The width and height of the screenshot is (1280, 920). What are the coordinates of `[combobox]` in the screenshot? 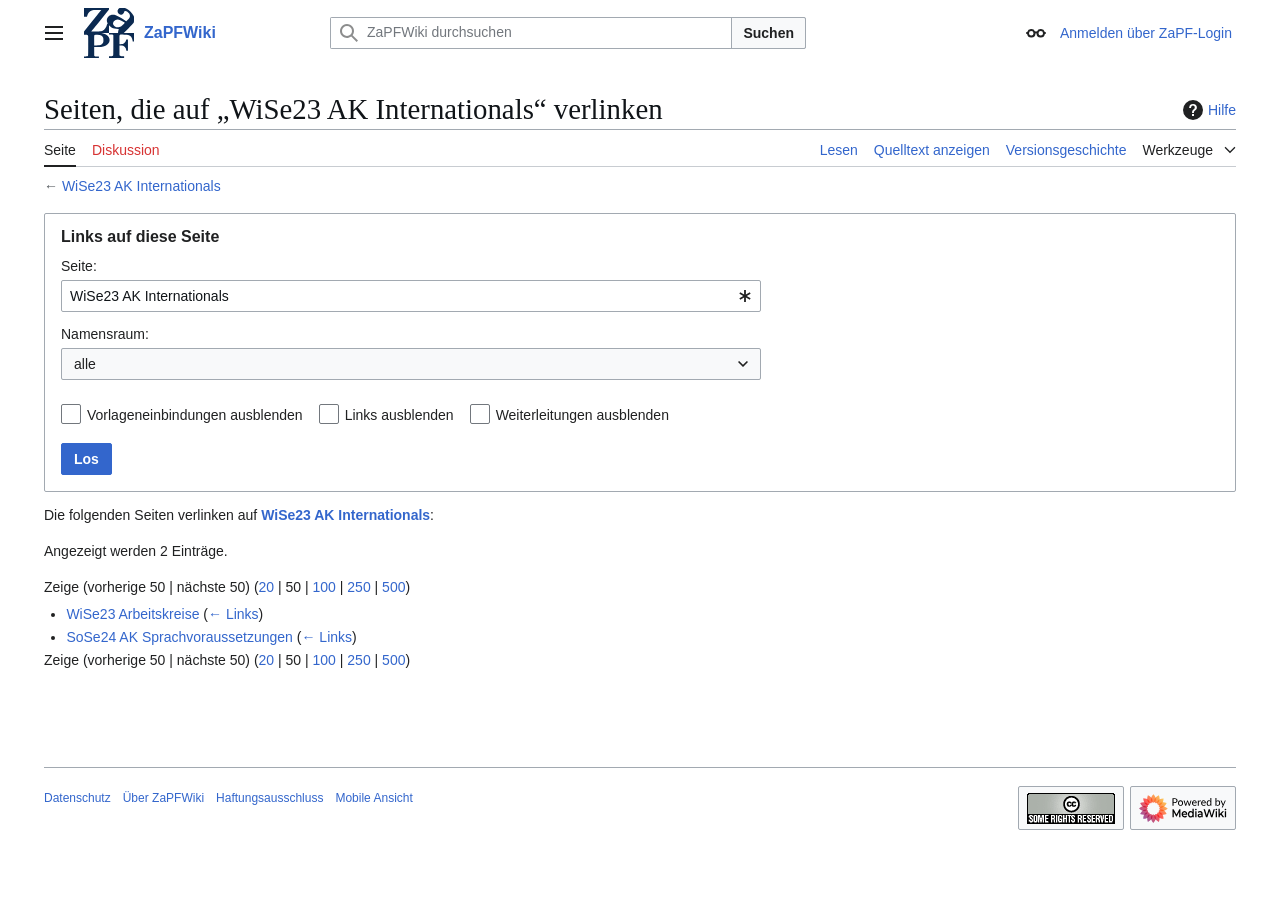 It's located at (411, 296).